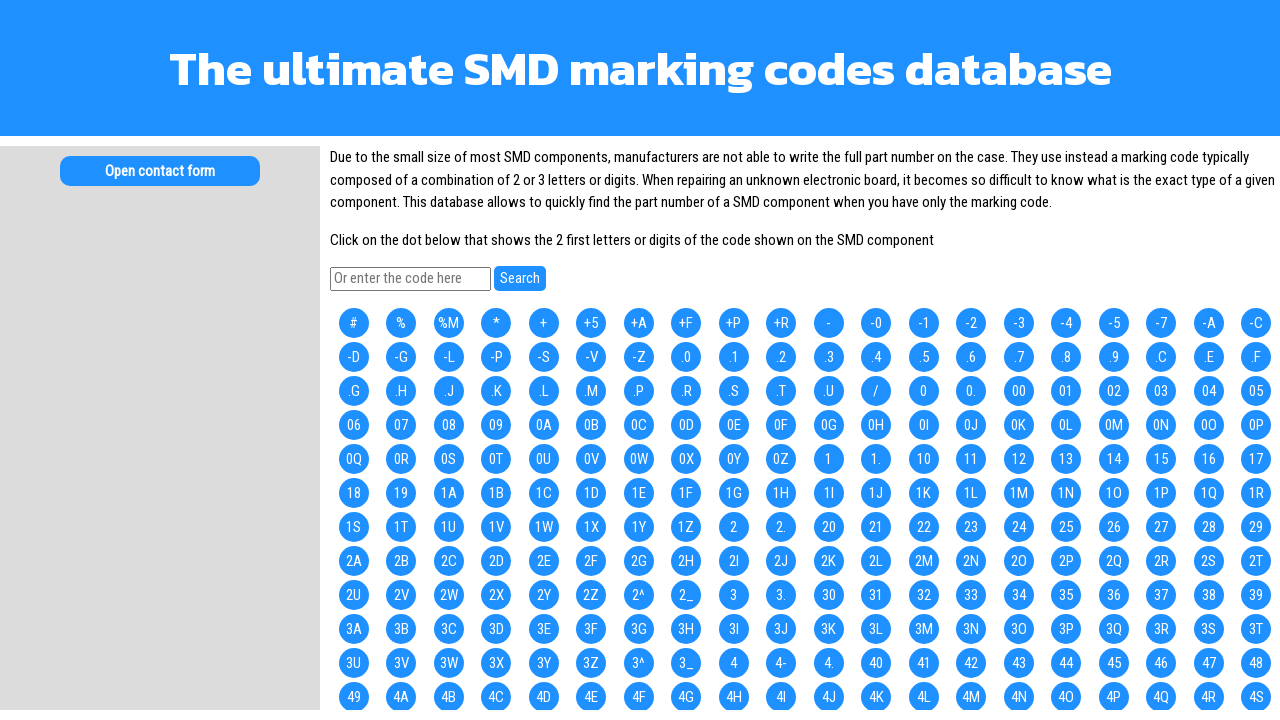 The height and width of the screenshot is (720, 1280). What do you see at coordinates (354, 391) in the screenshot?
I see `.G` at bounding box center [354, 391].